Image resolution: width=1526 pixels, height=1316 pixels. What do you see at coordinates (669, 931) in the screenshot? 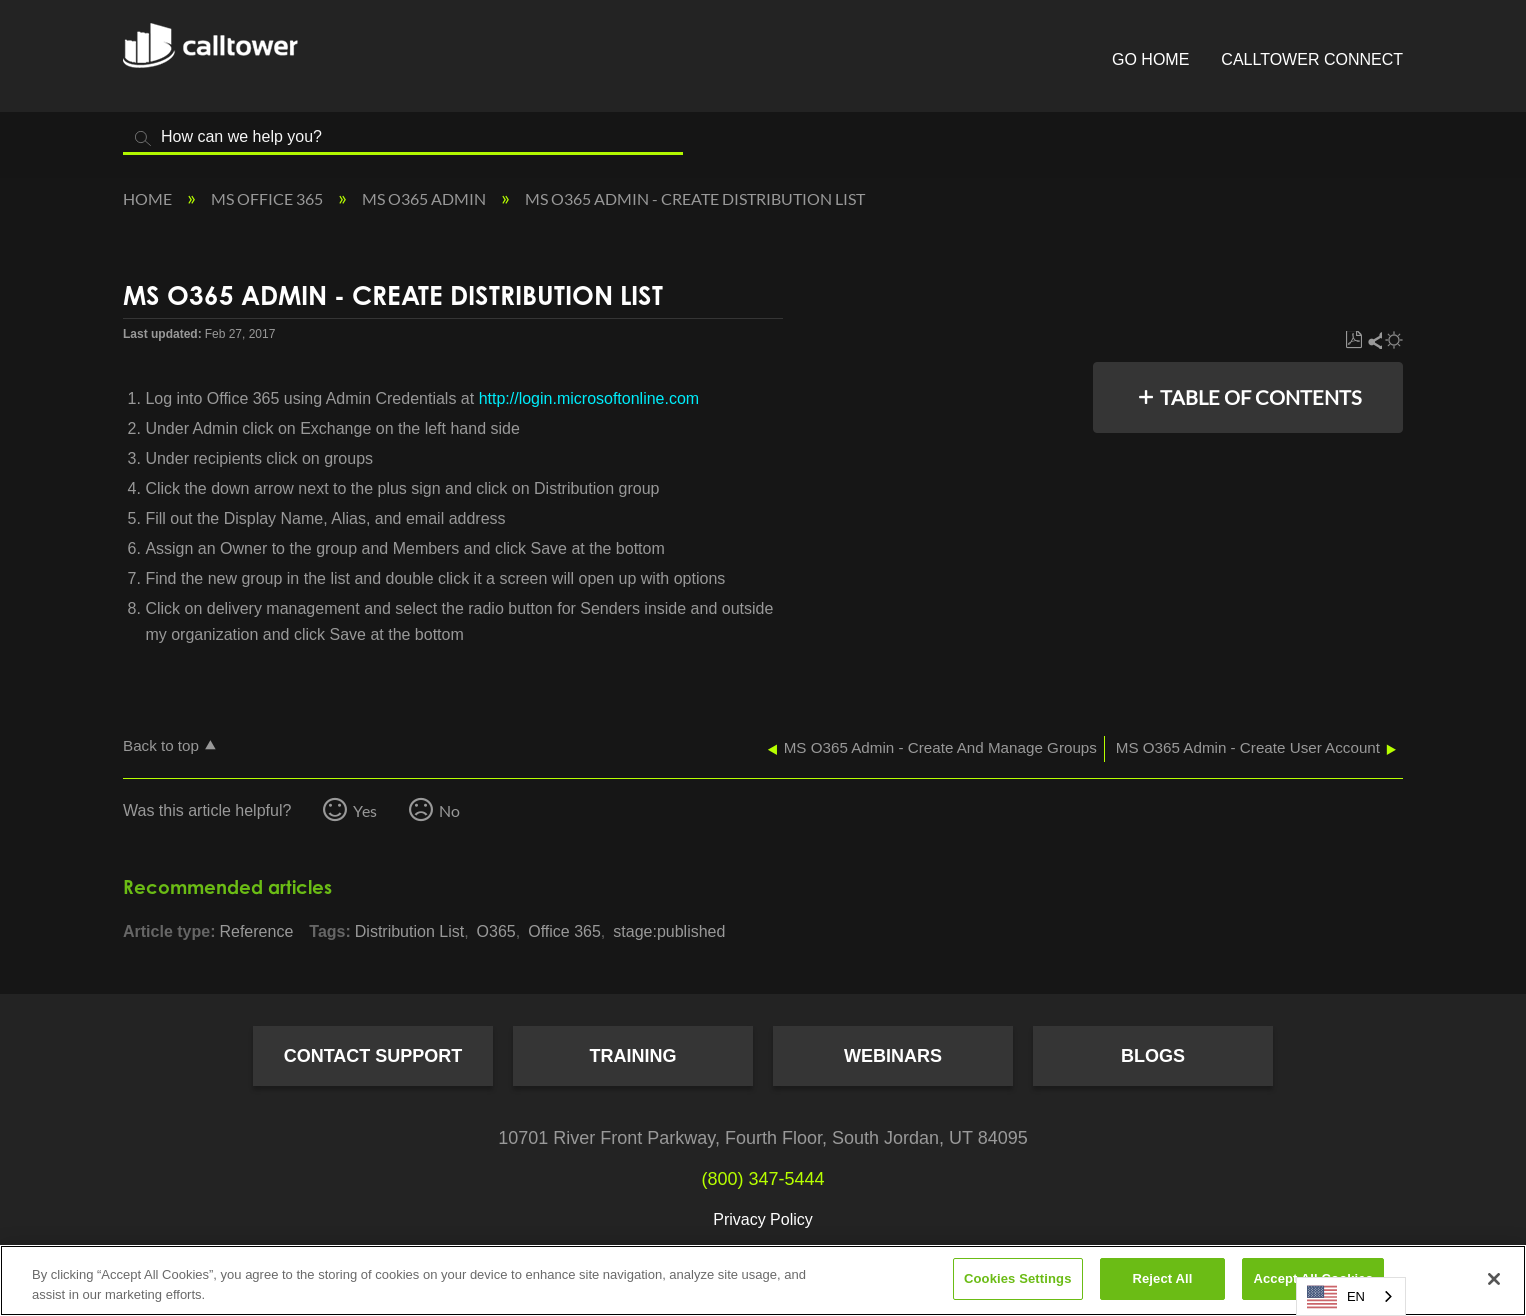
I see `stage:published` at bounding box center [669, 931].